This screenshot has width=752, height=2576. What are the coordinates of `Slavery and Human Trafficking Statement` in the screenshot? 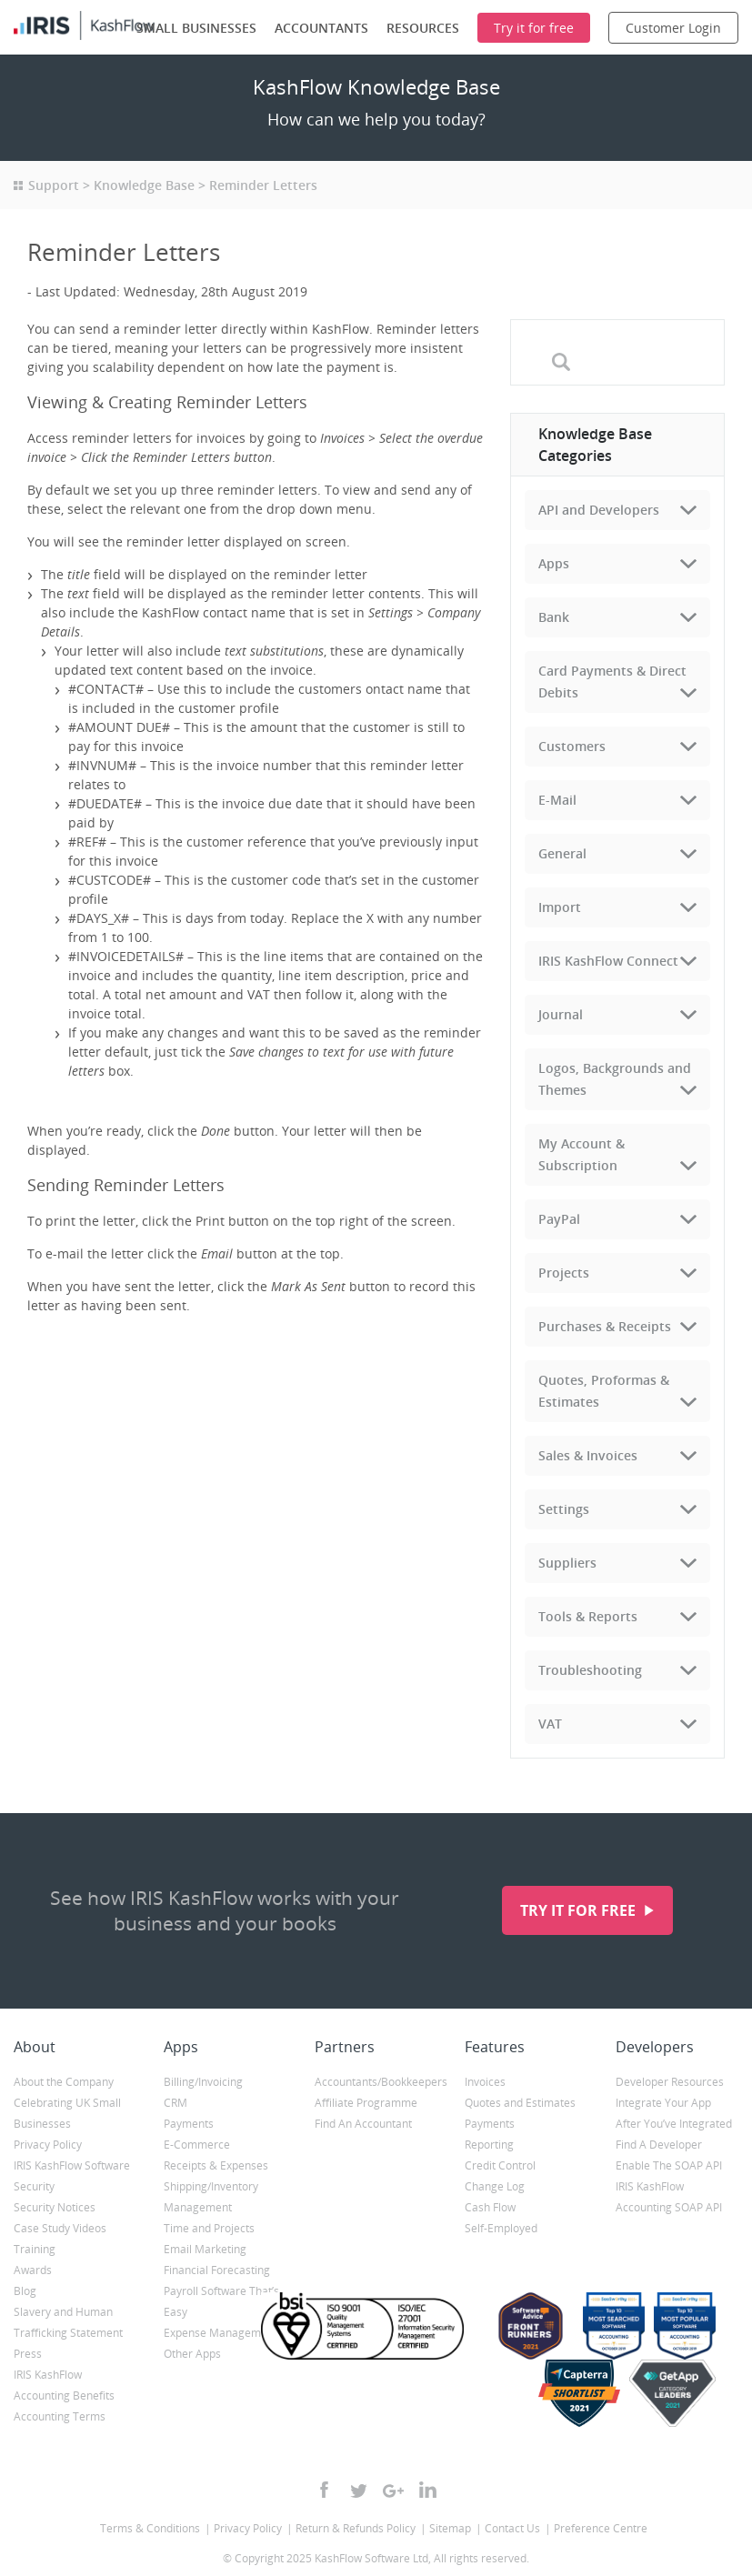 It's located at (68, 2322).